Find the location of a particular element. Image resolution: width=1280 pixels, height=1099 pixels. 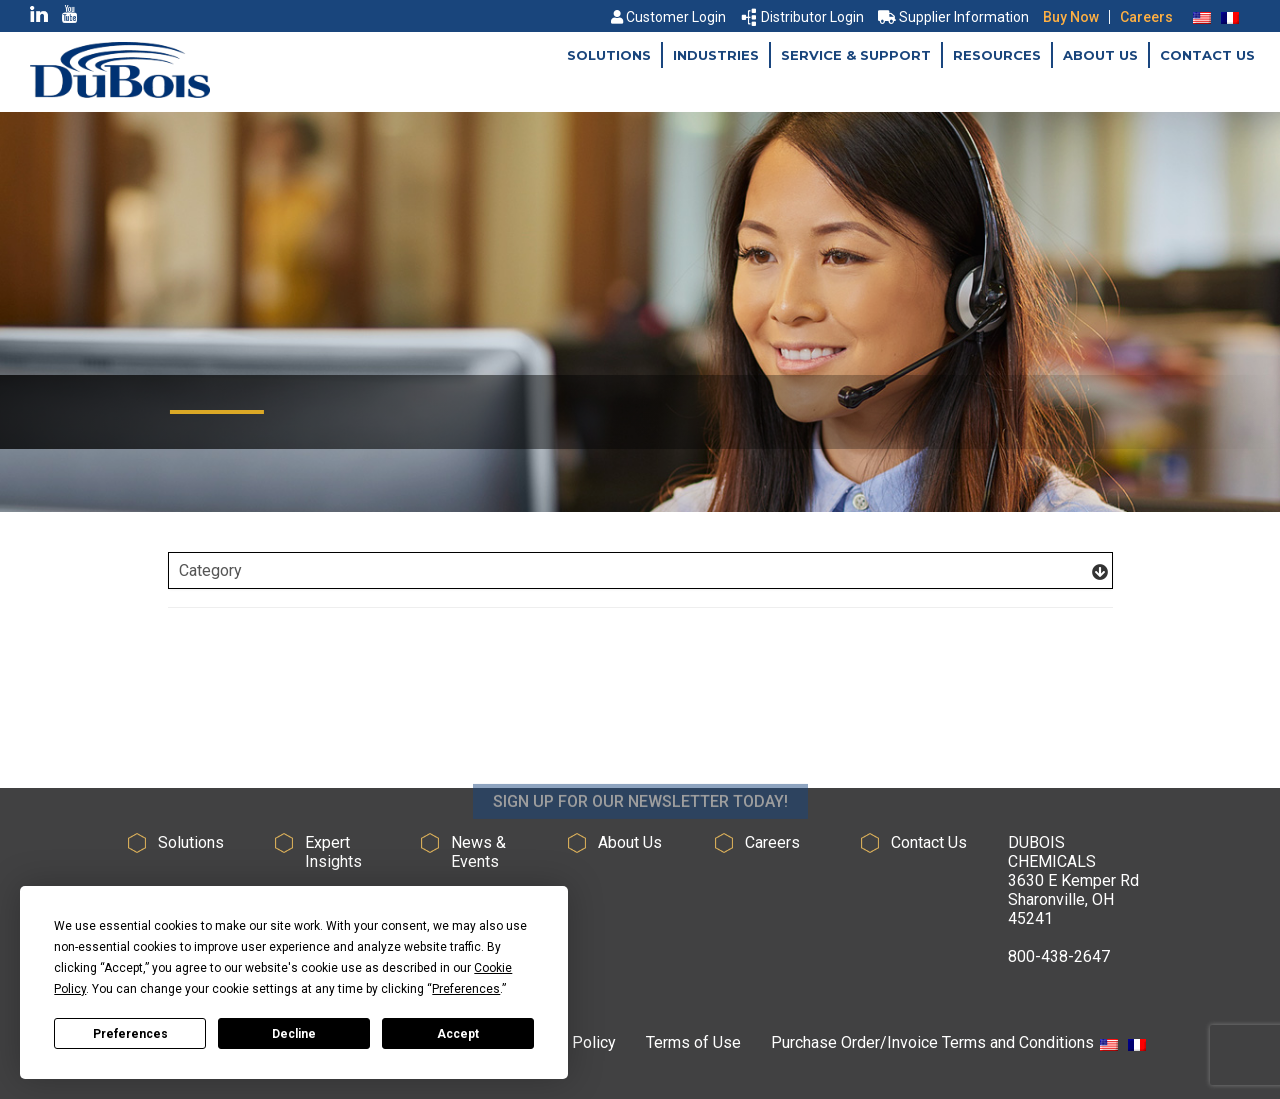

Supplier Information is located at coordinates (953, 17).